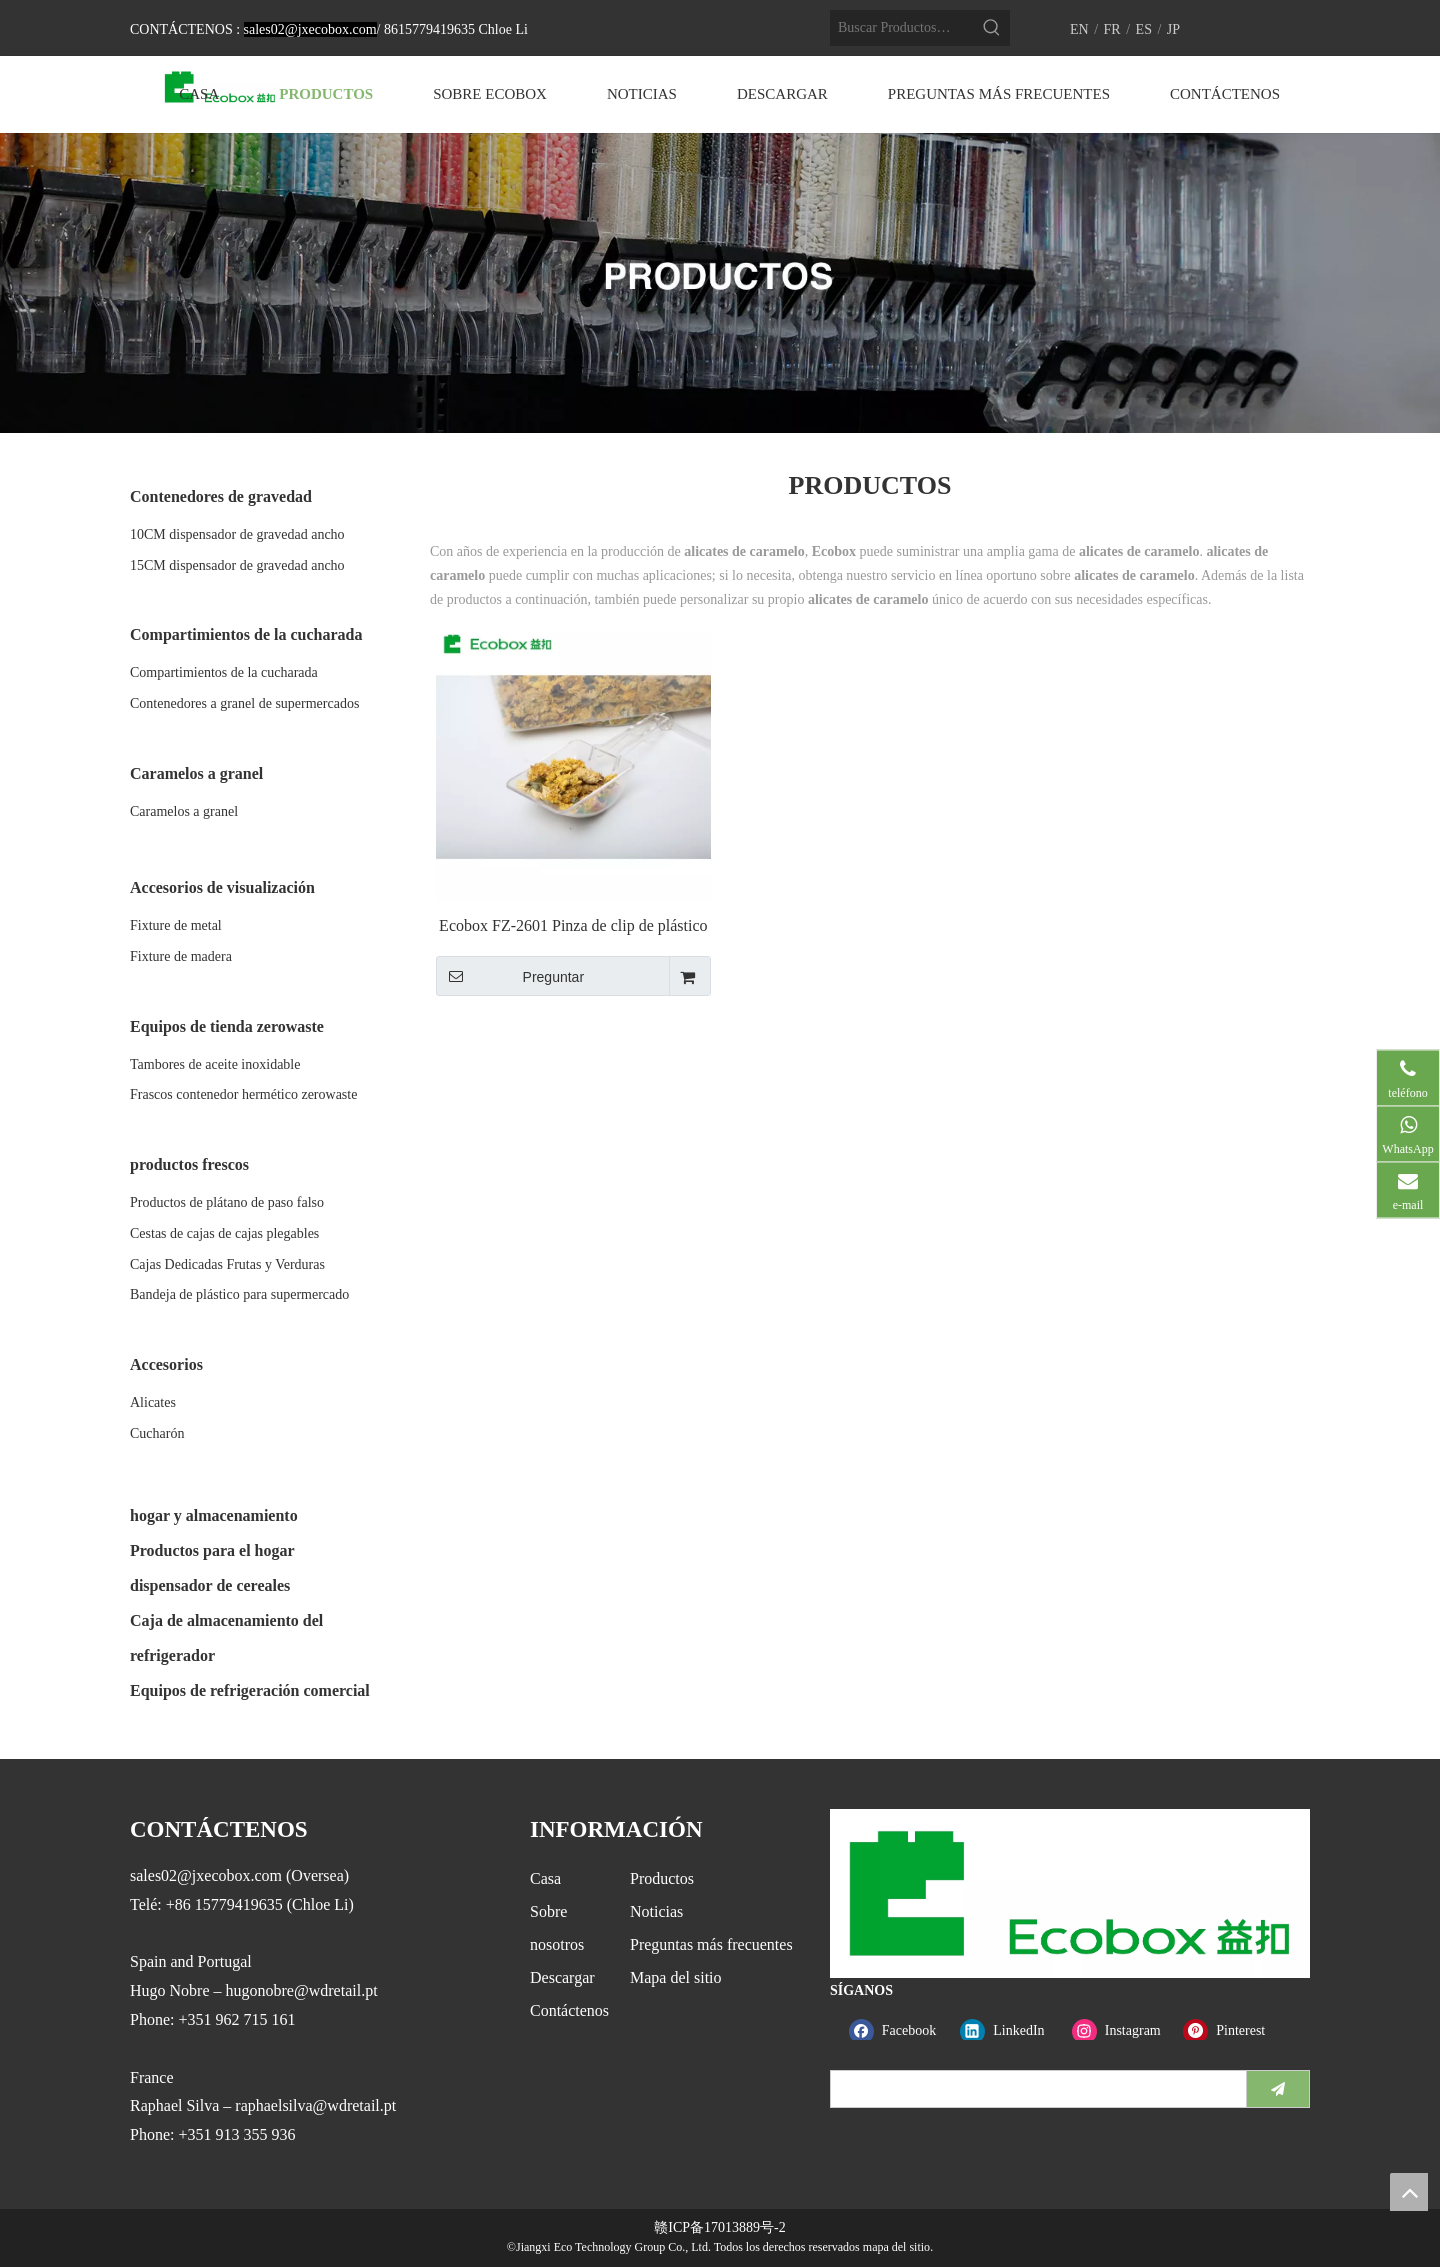 The image size is (1440, 2267). I want to click on [search], so click(1034, 2089).